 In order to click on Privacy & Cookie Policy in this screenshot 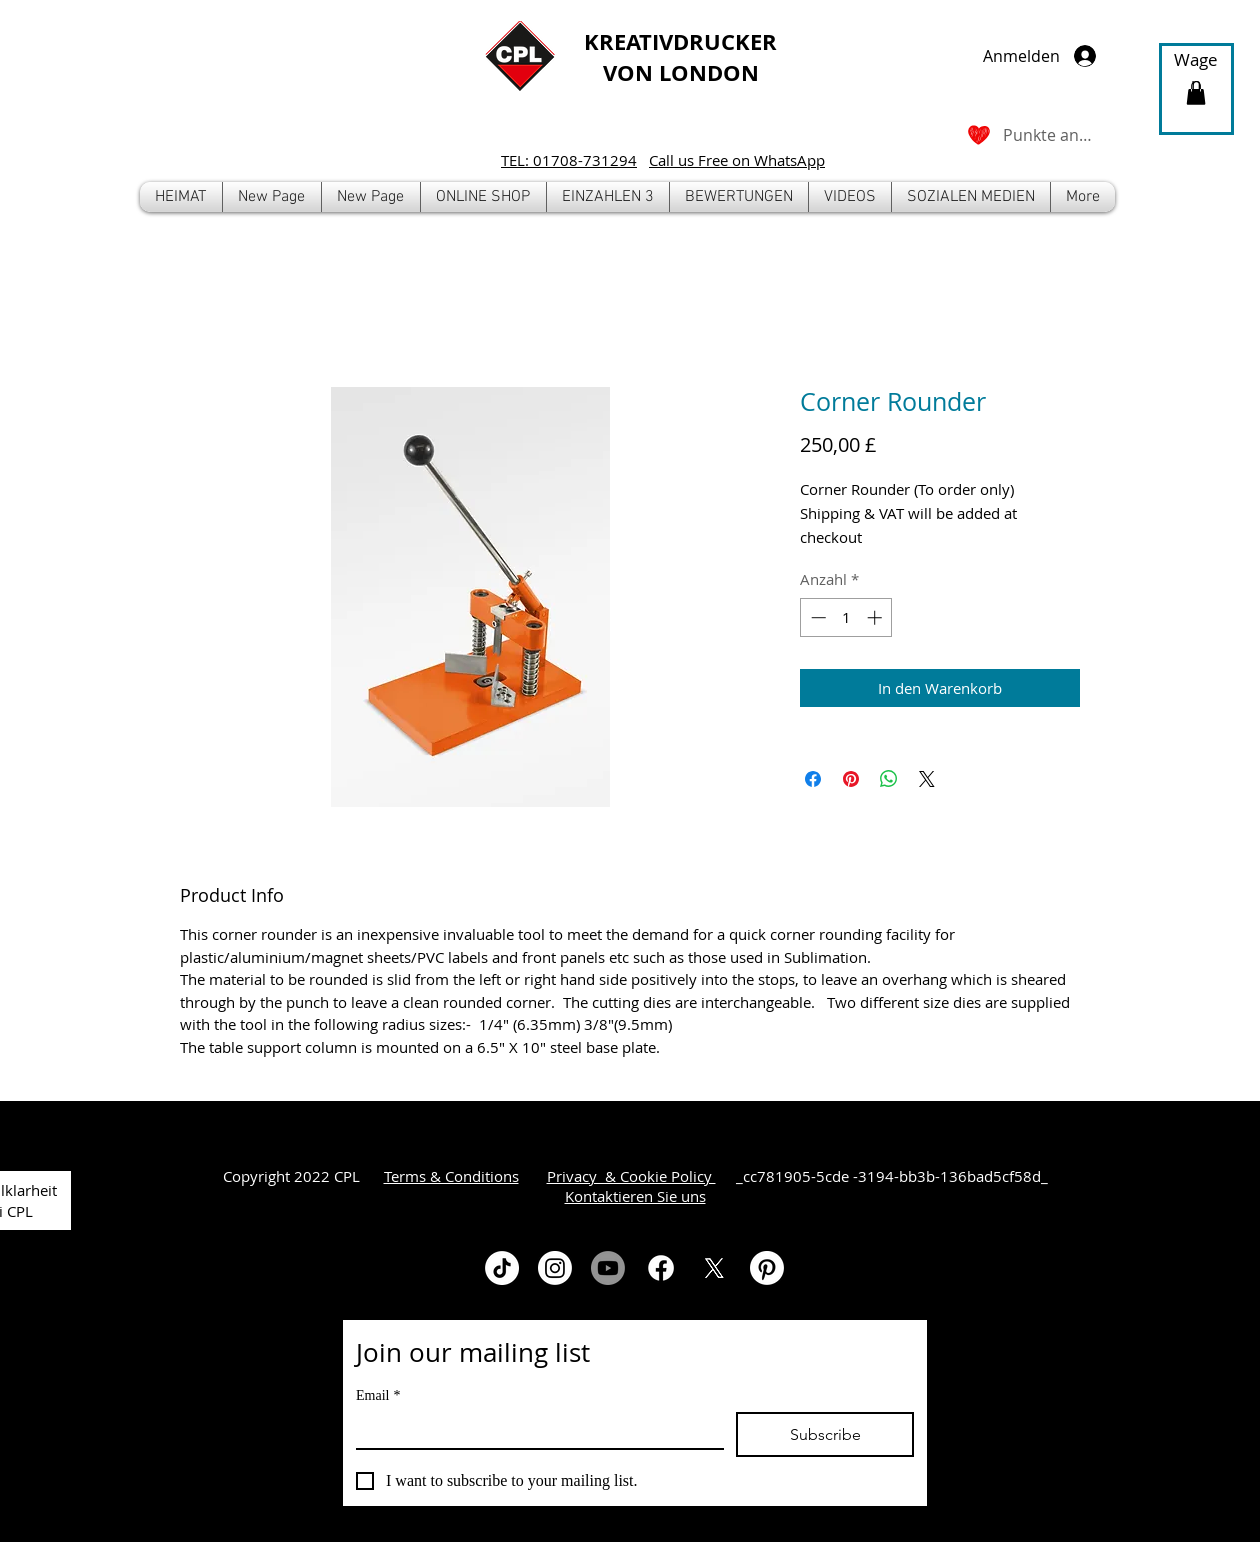, I will do `click(631, 1176)`.